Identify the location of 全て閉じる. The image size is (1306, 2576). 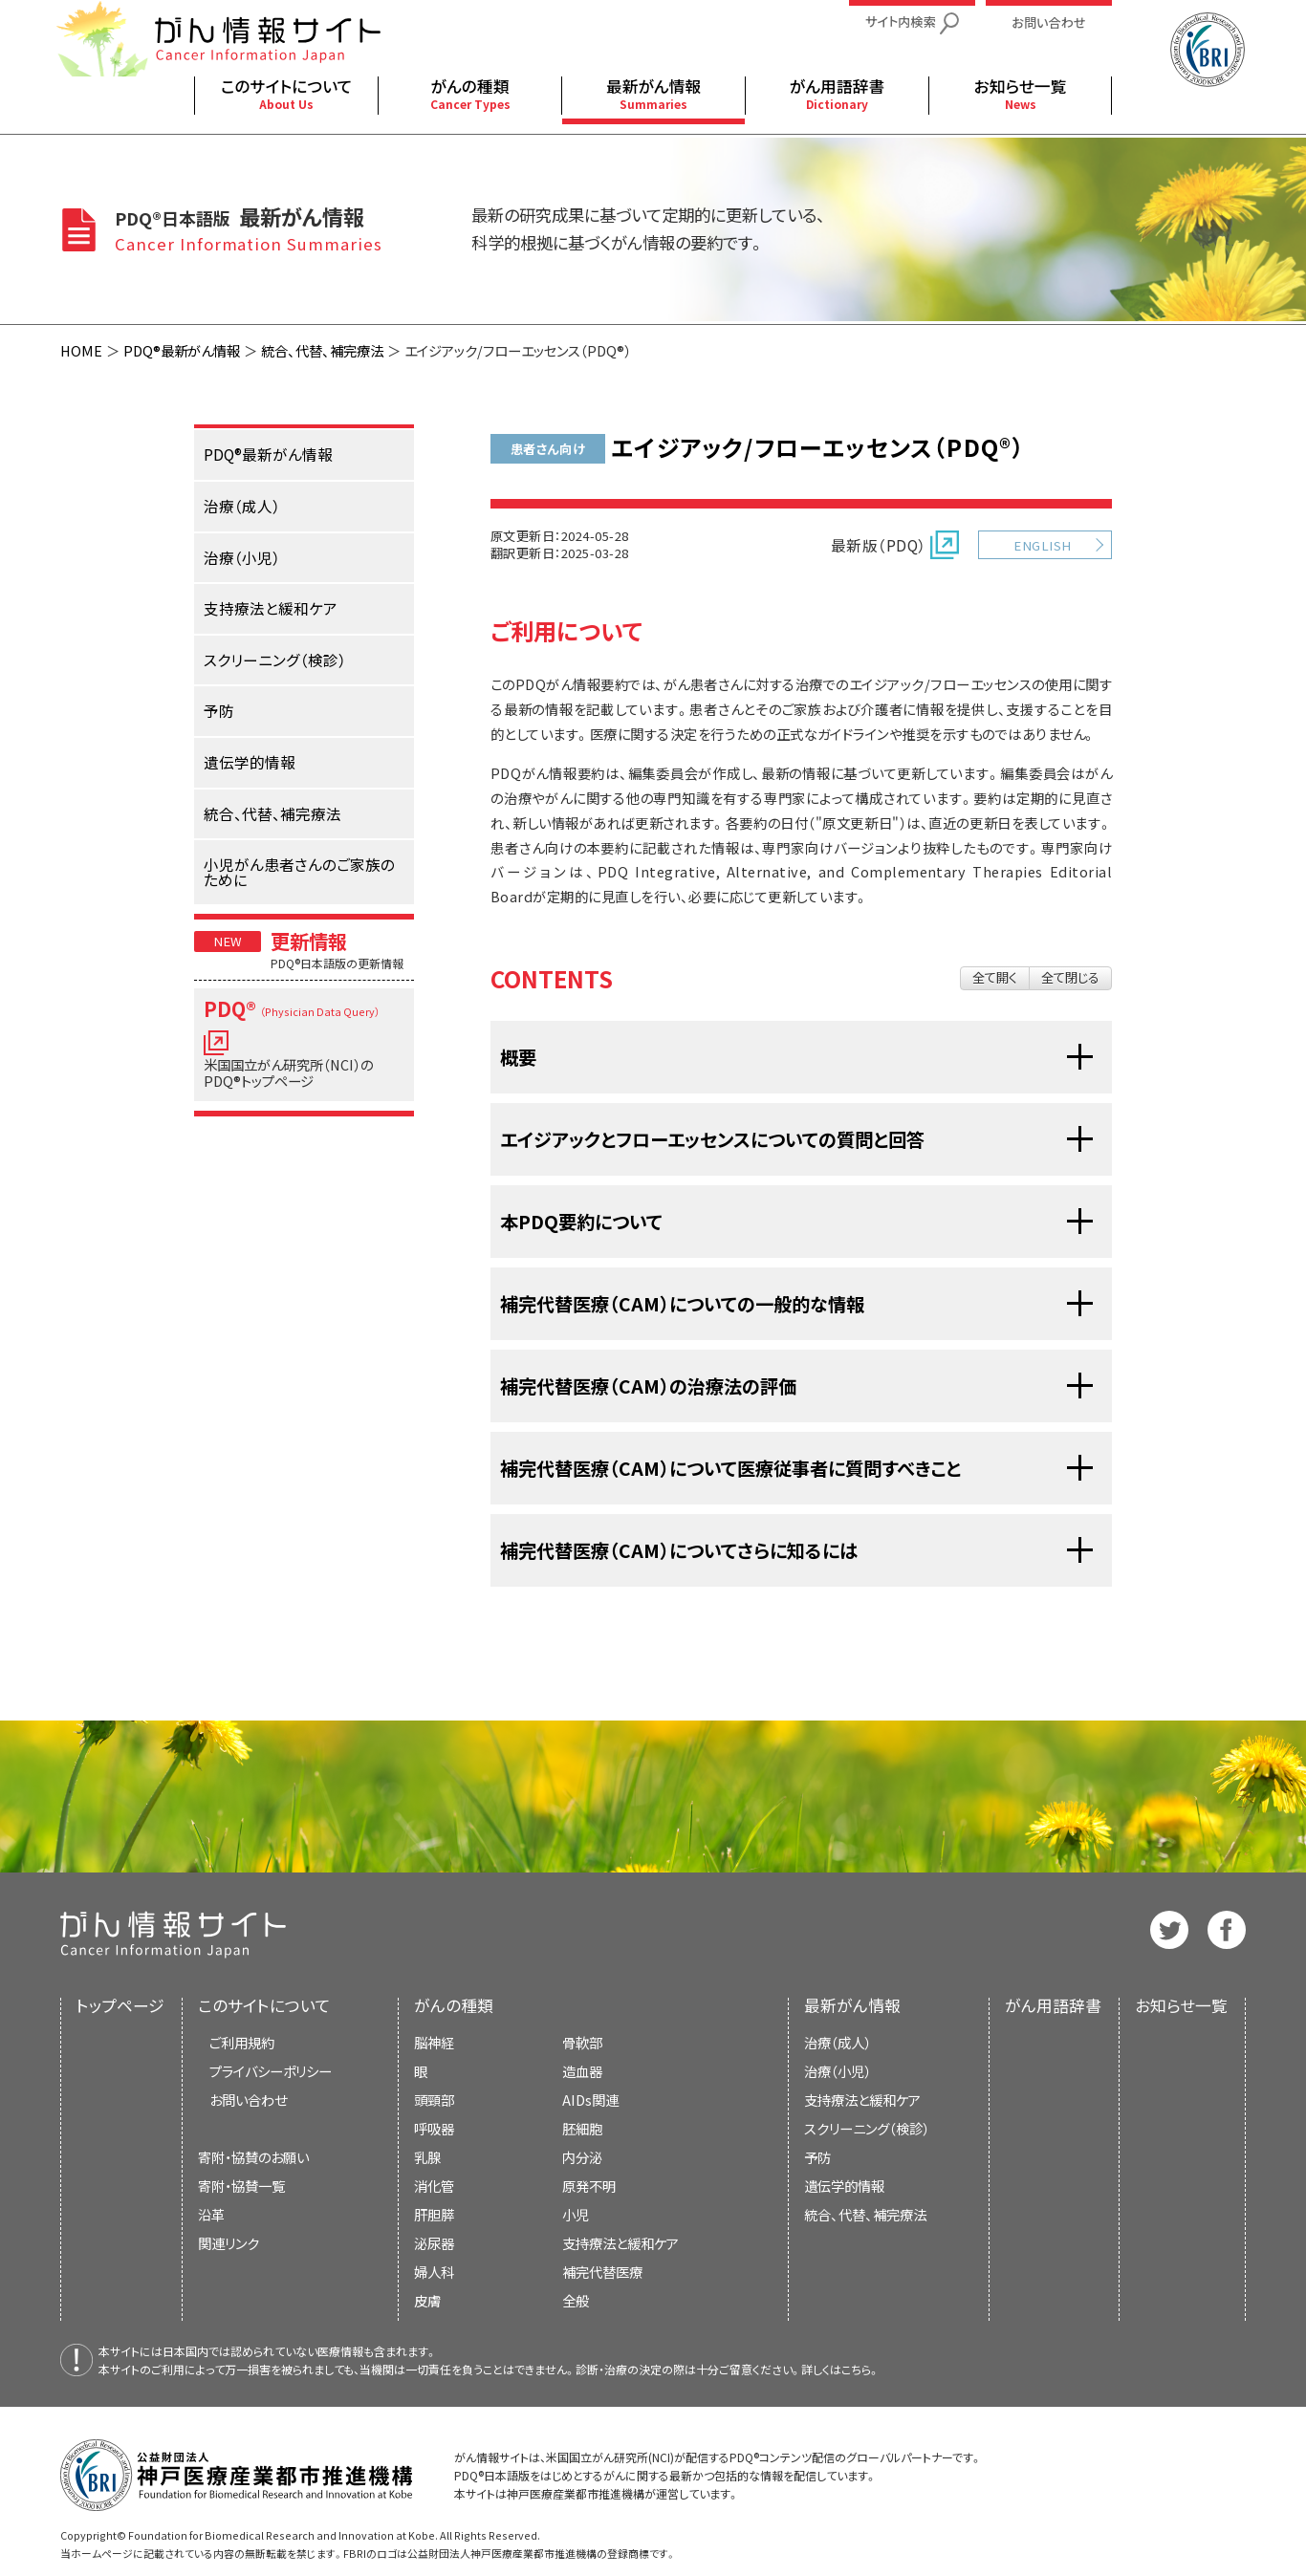
(1070, 977).